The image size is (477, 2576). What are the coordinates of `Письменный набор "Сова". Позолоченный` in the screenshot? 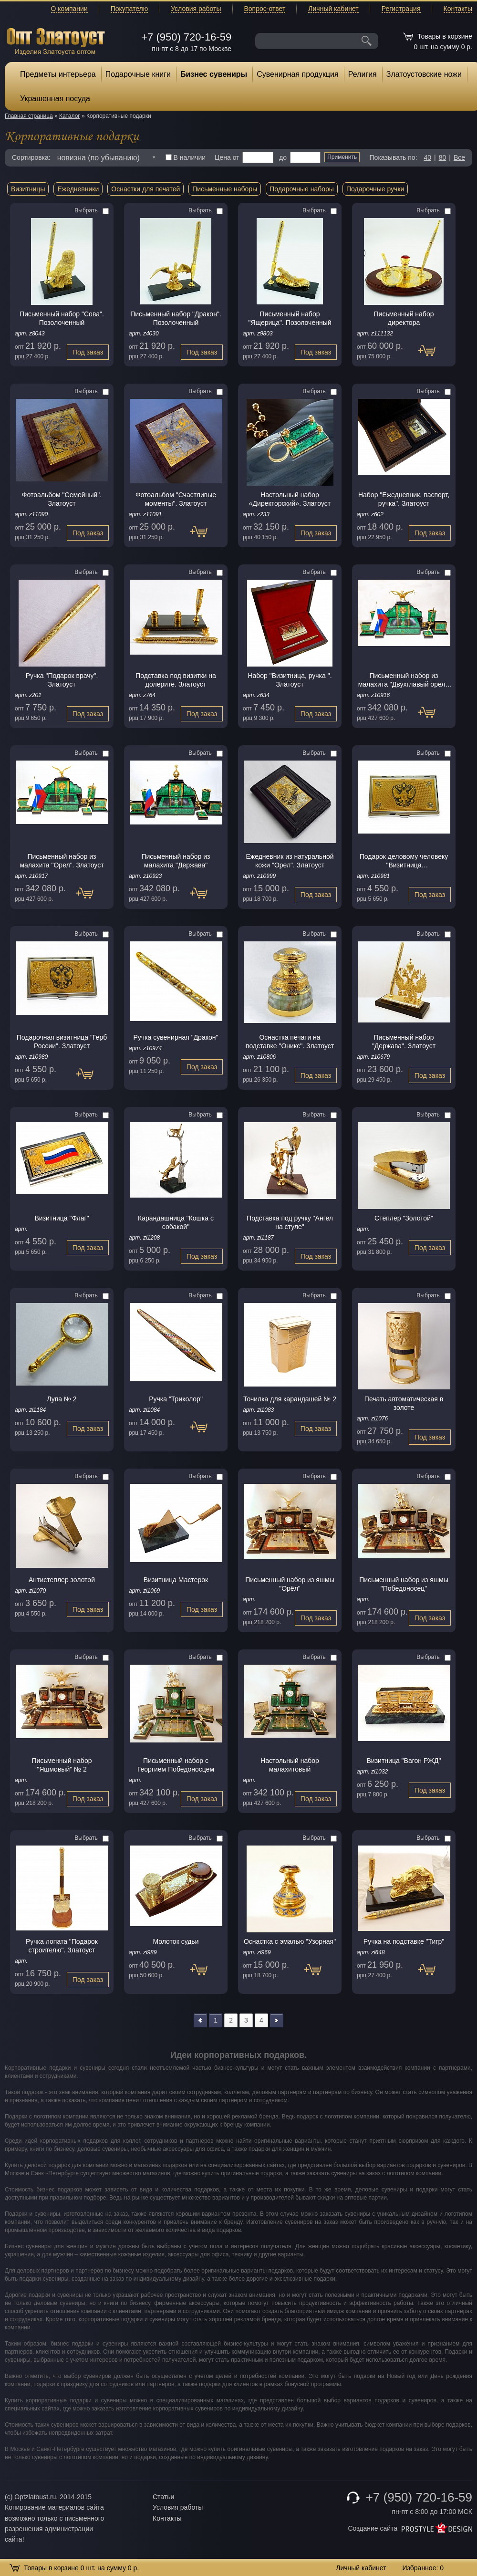 It's located at (62, 318).